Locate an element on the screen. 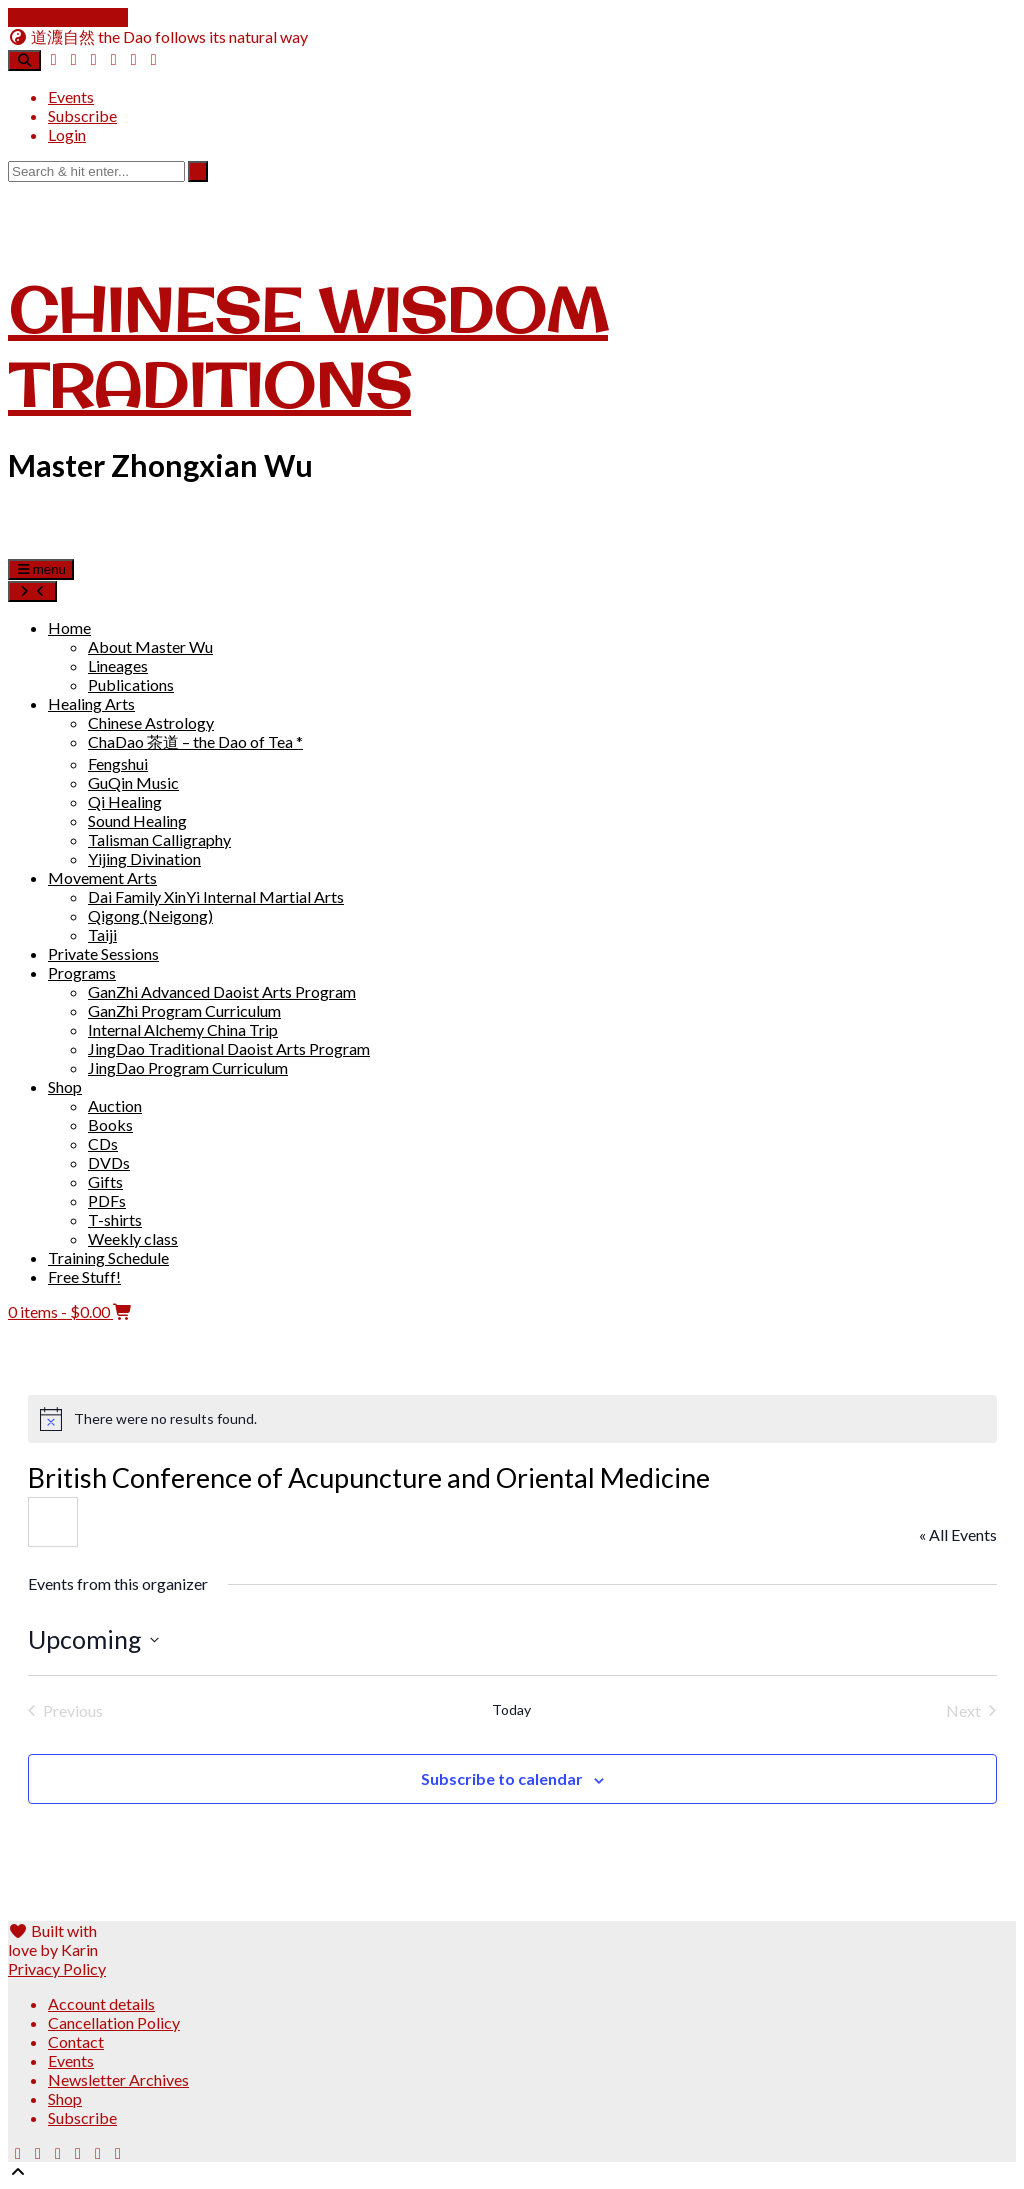  Healing Arts is located at coordinates (91, 703).